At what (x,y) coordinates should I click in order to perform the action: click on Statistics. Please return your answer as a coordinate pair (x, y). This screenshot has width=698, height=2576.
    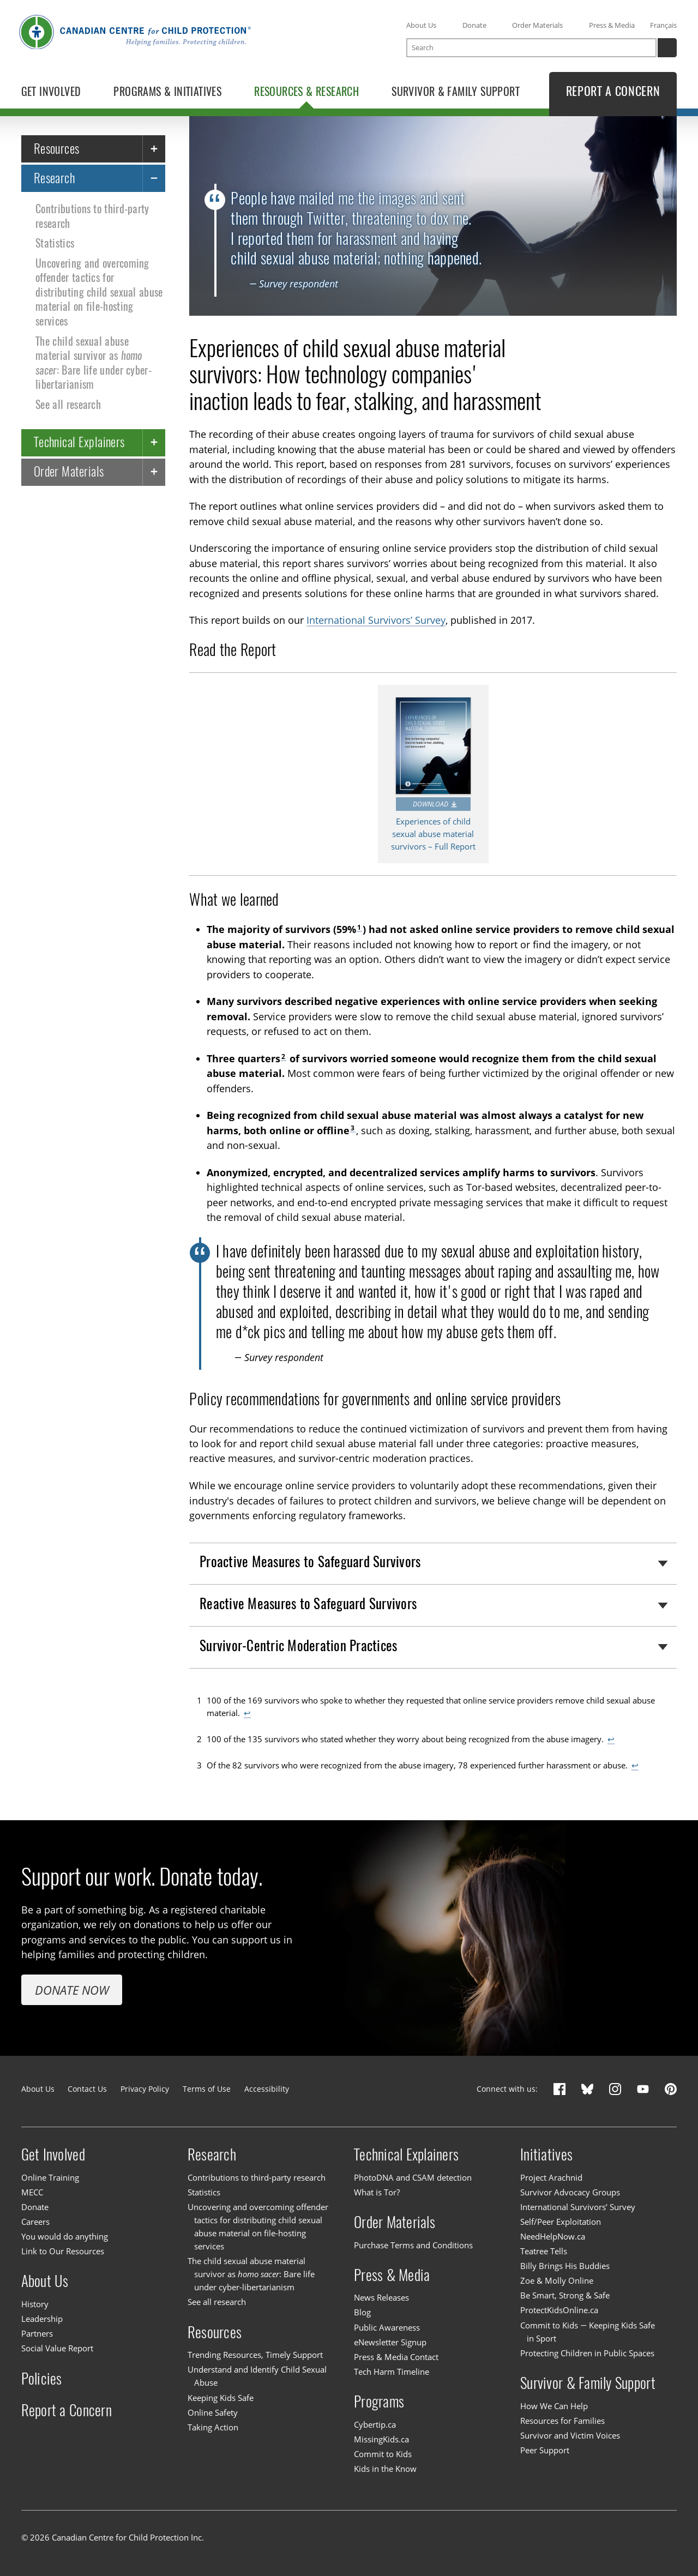
    Looking at the image, I should click on (54, 243).